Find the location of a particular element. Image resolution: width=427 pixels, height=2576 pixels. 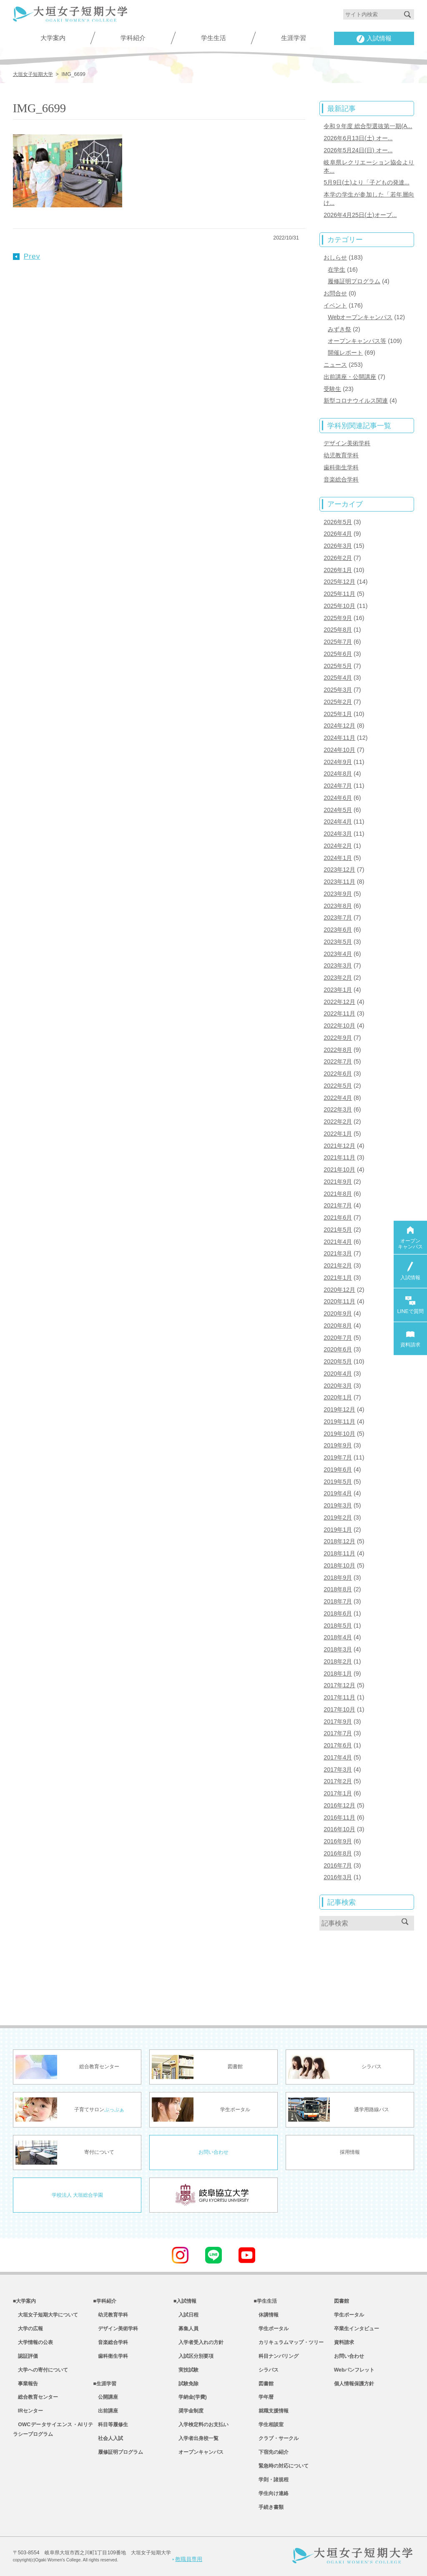

デザイン美術学科 is located at coordinates (347, 443).